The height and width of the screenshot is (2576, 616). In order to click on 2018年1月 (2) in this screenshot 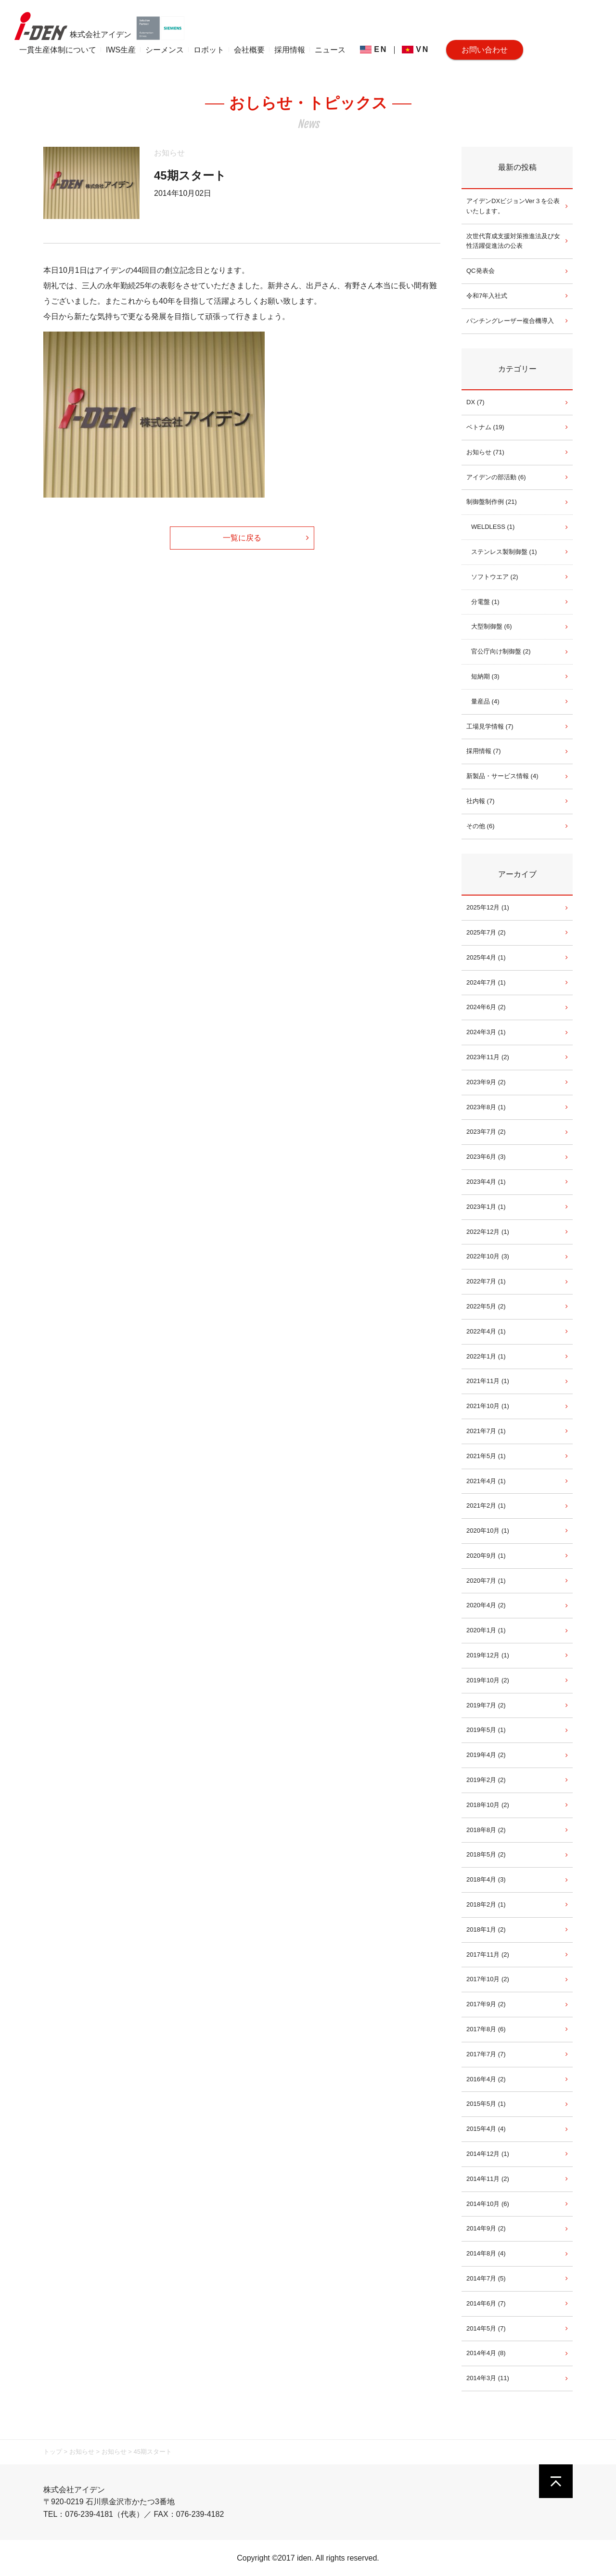, I will do `click(486, 1929)`.